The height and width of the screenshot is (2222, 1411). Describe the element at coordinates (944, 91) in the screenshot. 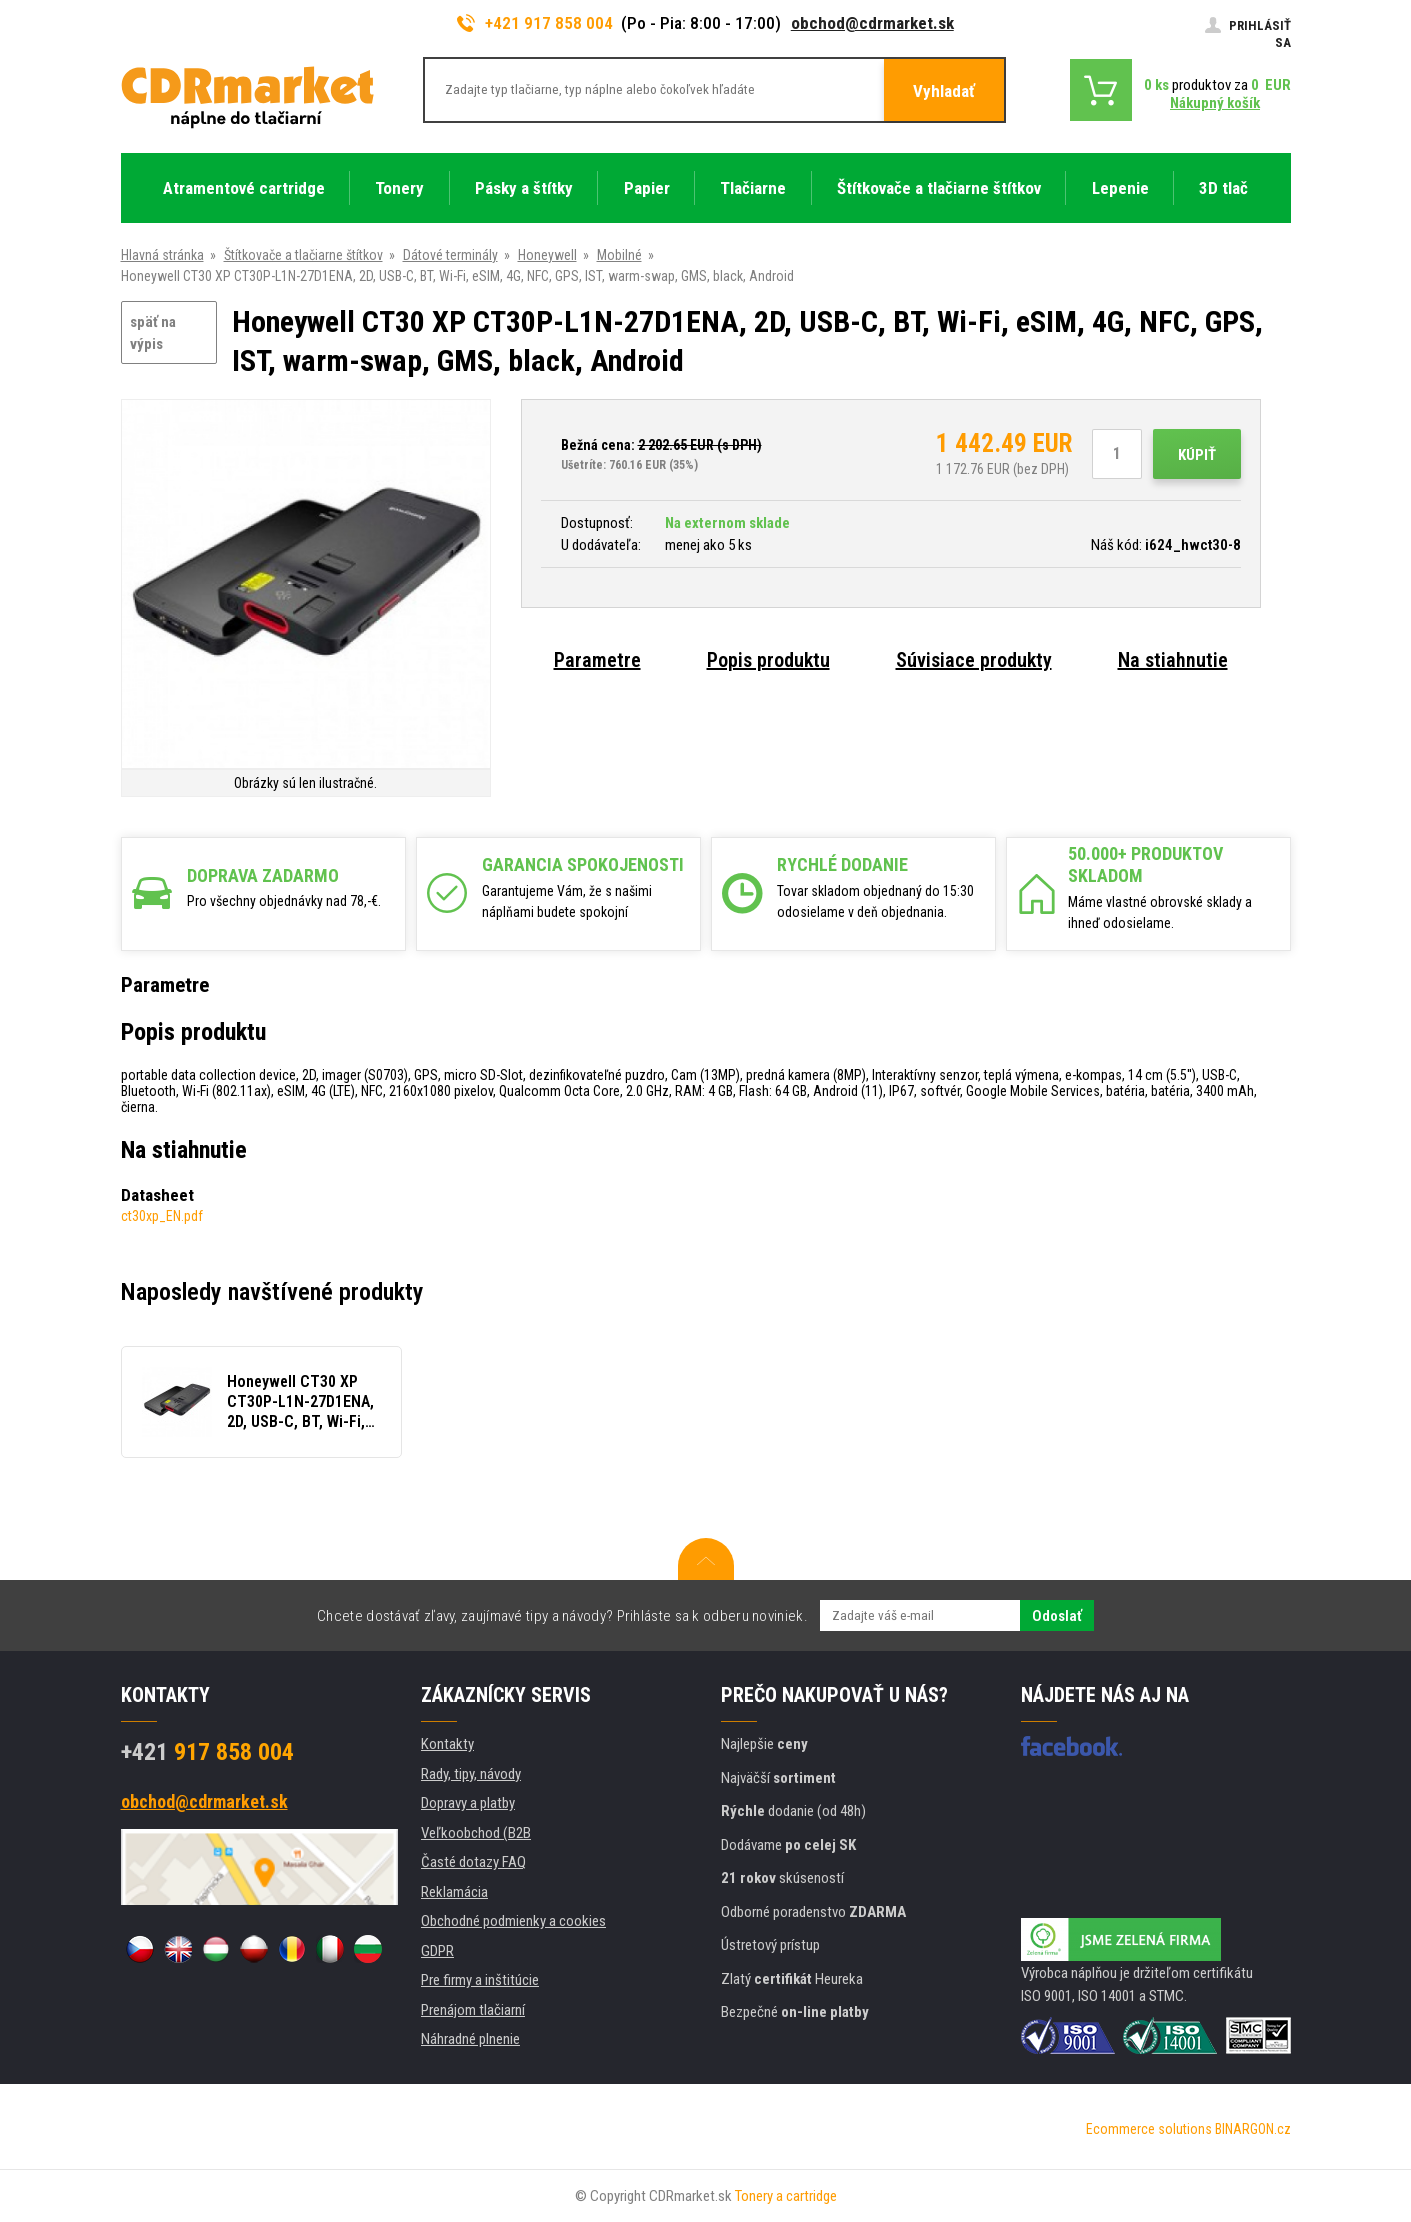

I see `Vyhladať` at that location.